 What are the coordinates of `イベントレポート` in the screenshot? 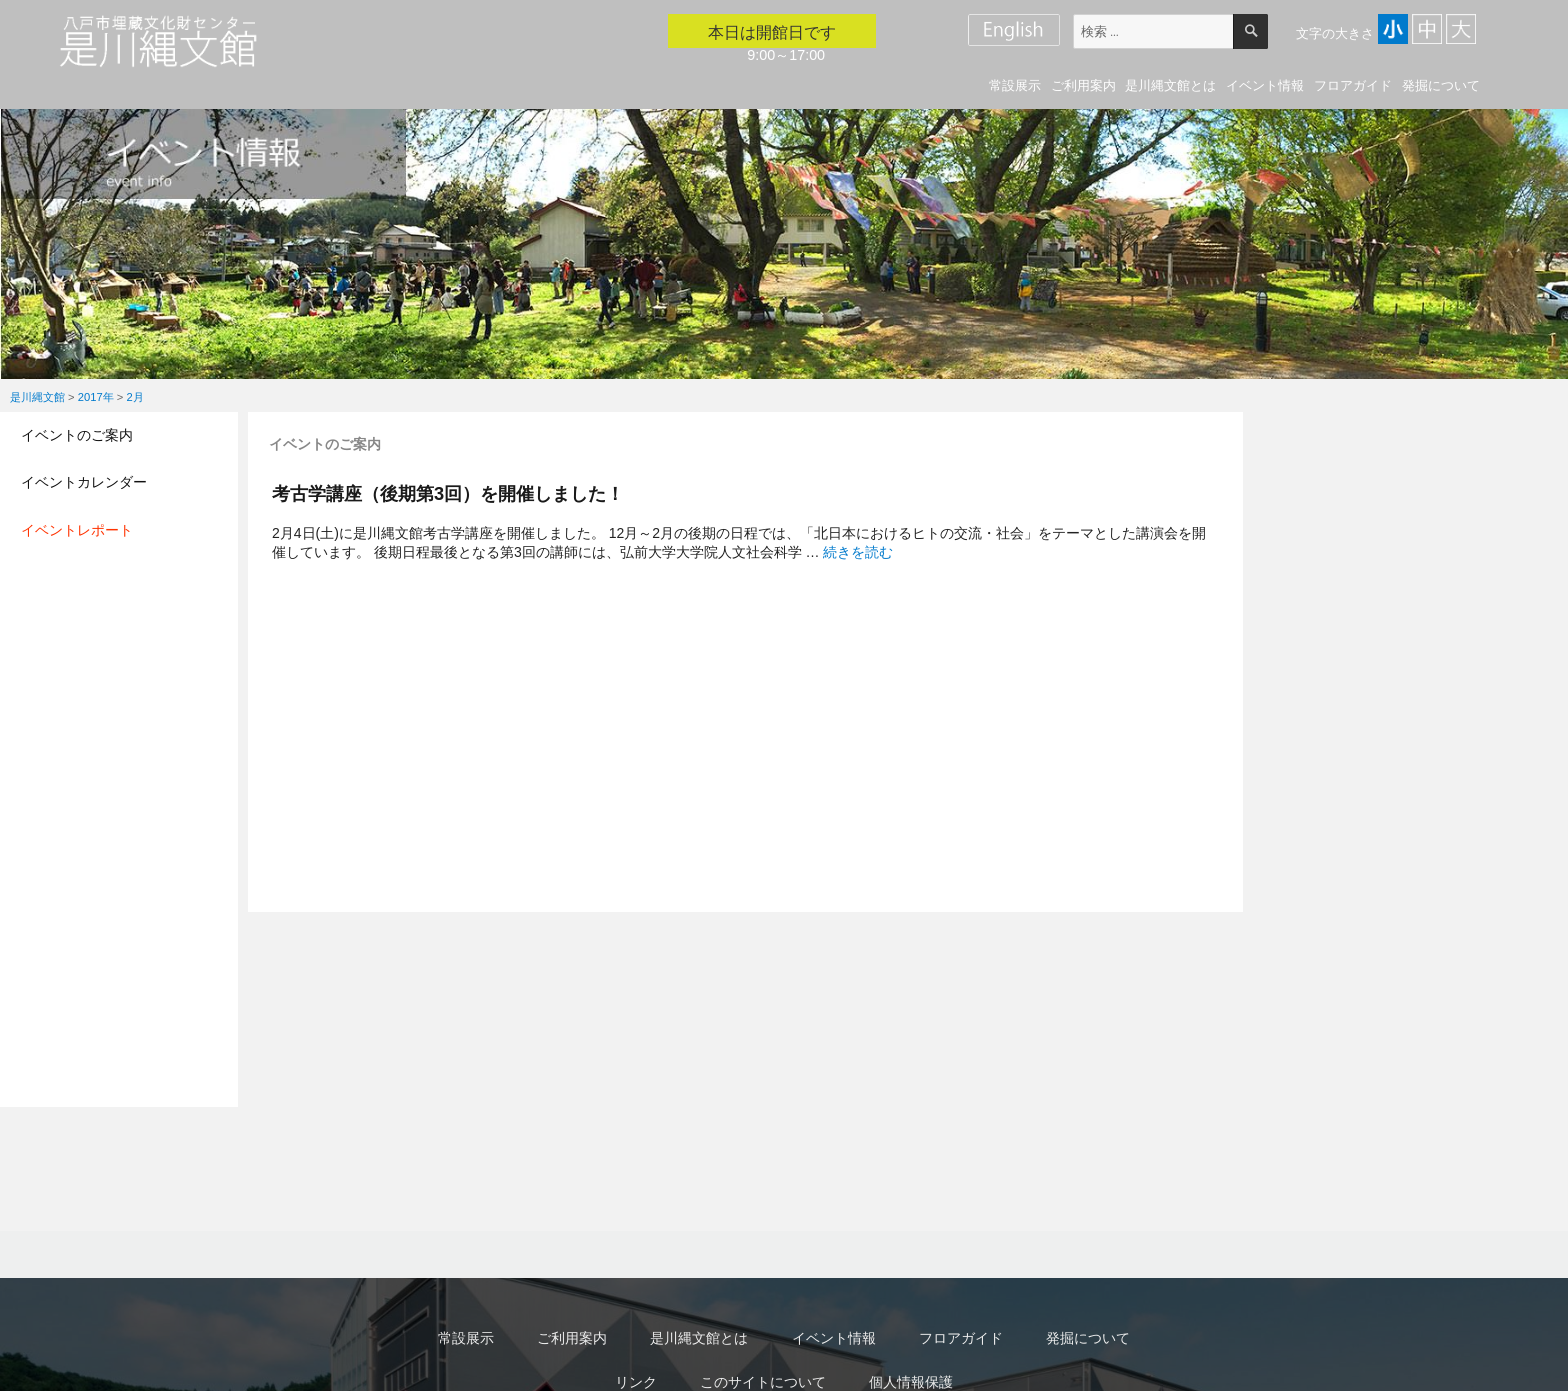 It's located at (77, 530).